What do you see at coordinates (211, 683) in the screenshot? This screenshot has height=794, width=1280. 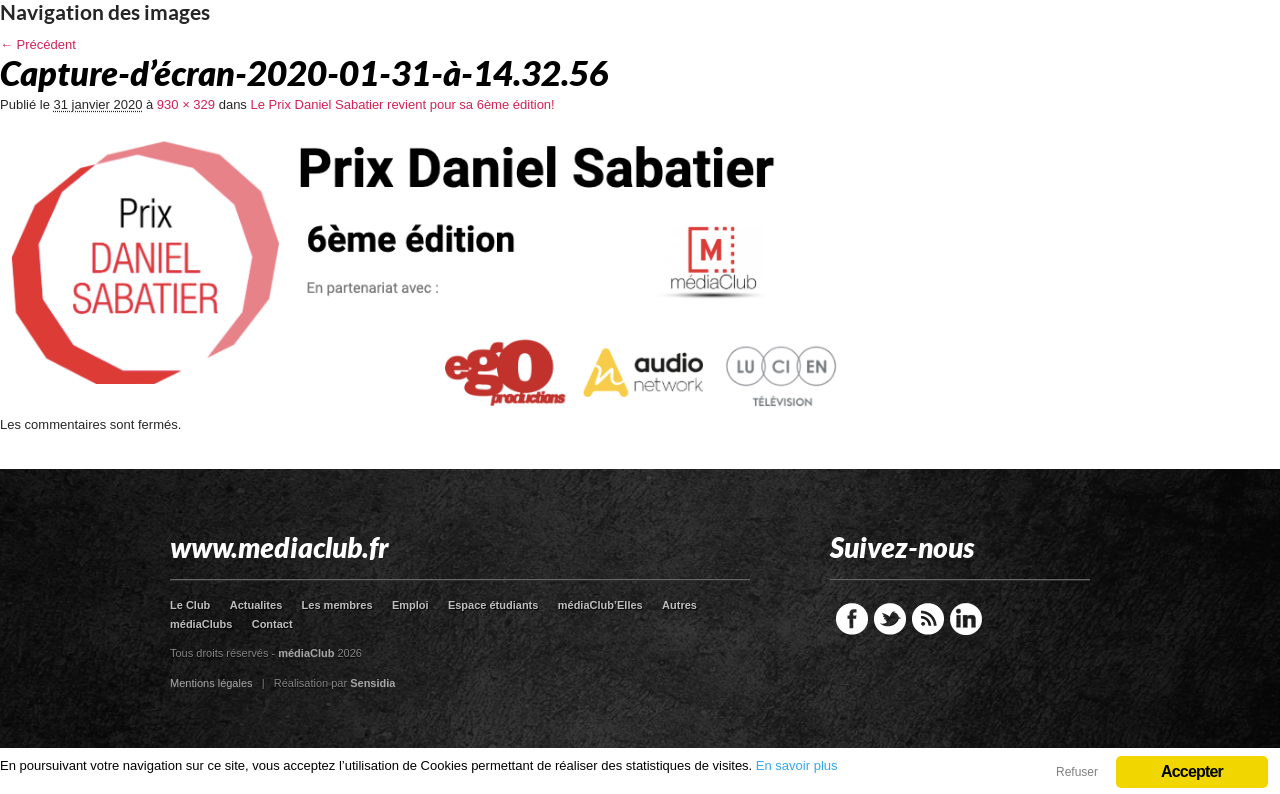 I see `Mentions légales` at bounding box center [211, 683].